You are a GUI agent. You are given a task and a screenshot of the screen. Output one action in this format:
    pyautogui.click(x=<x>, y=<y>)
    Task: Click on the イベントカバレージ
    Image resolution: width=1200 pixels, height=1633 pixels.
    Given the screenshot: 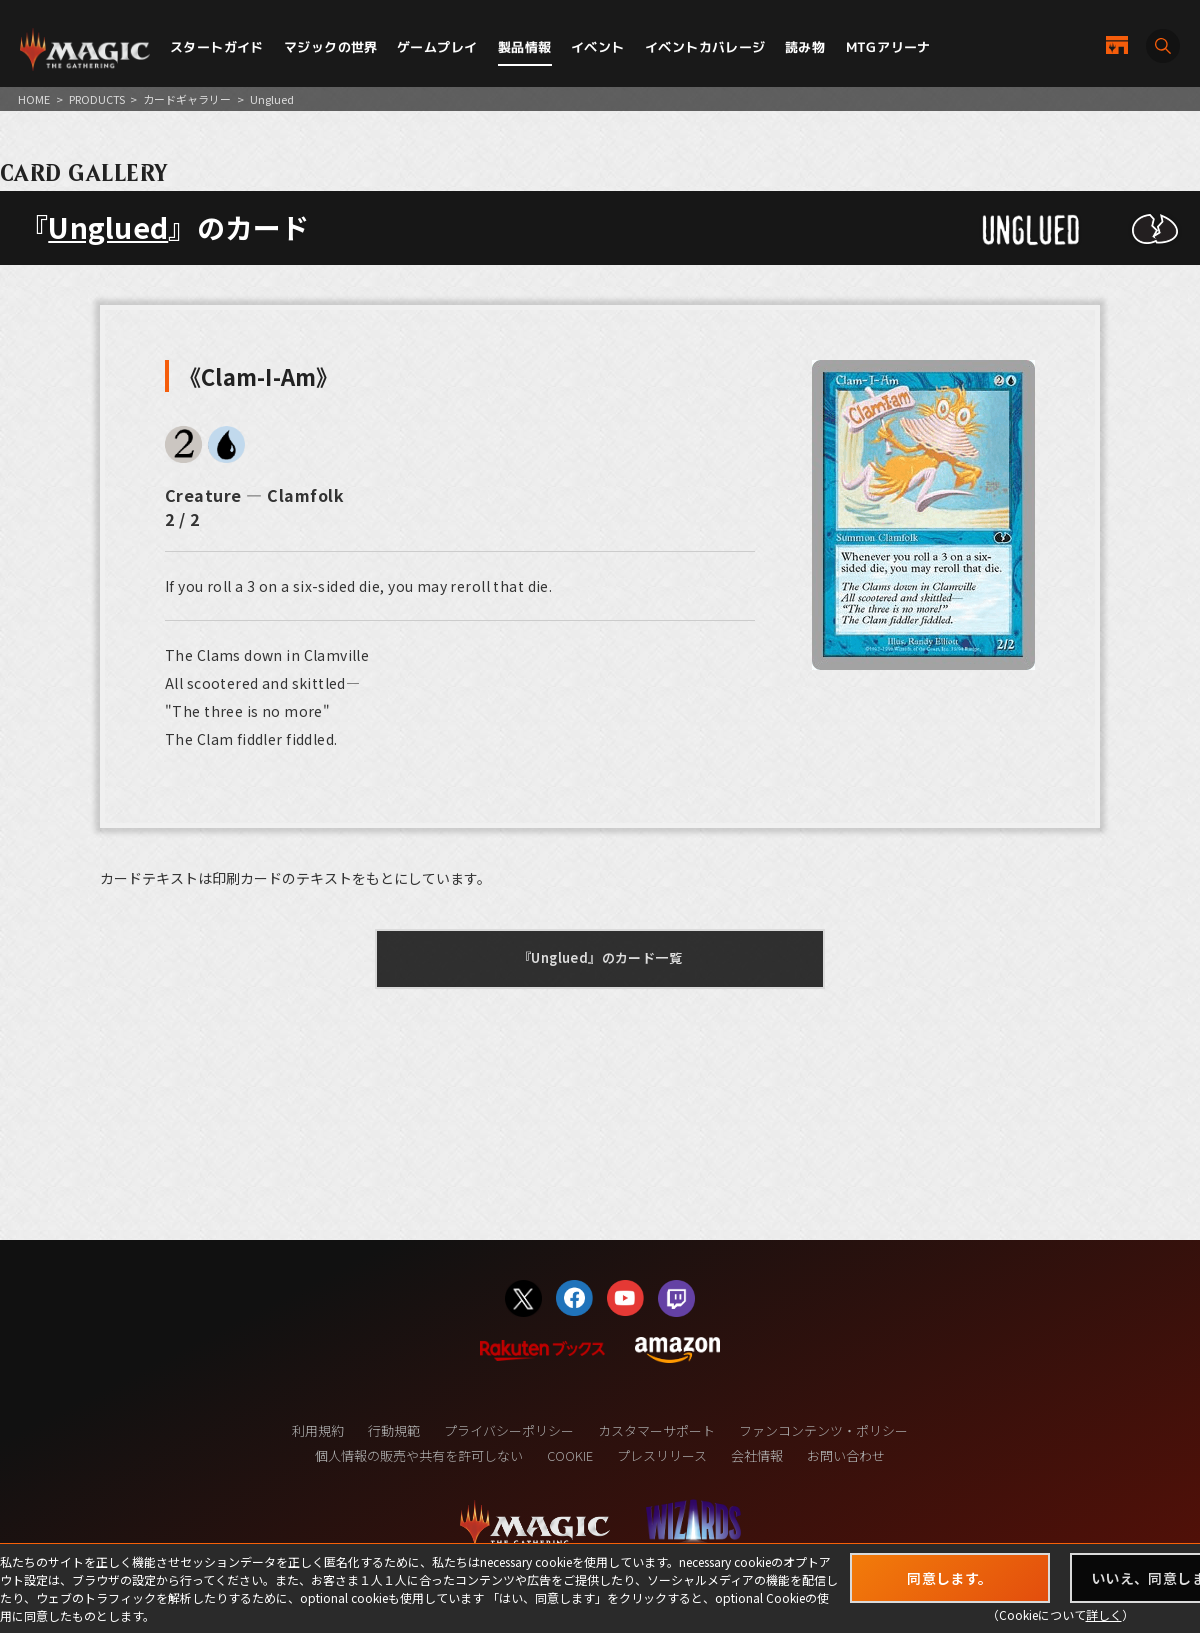 What is the action you would take?
    pyautogui.click(x=705, y=47)
    